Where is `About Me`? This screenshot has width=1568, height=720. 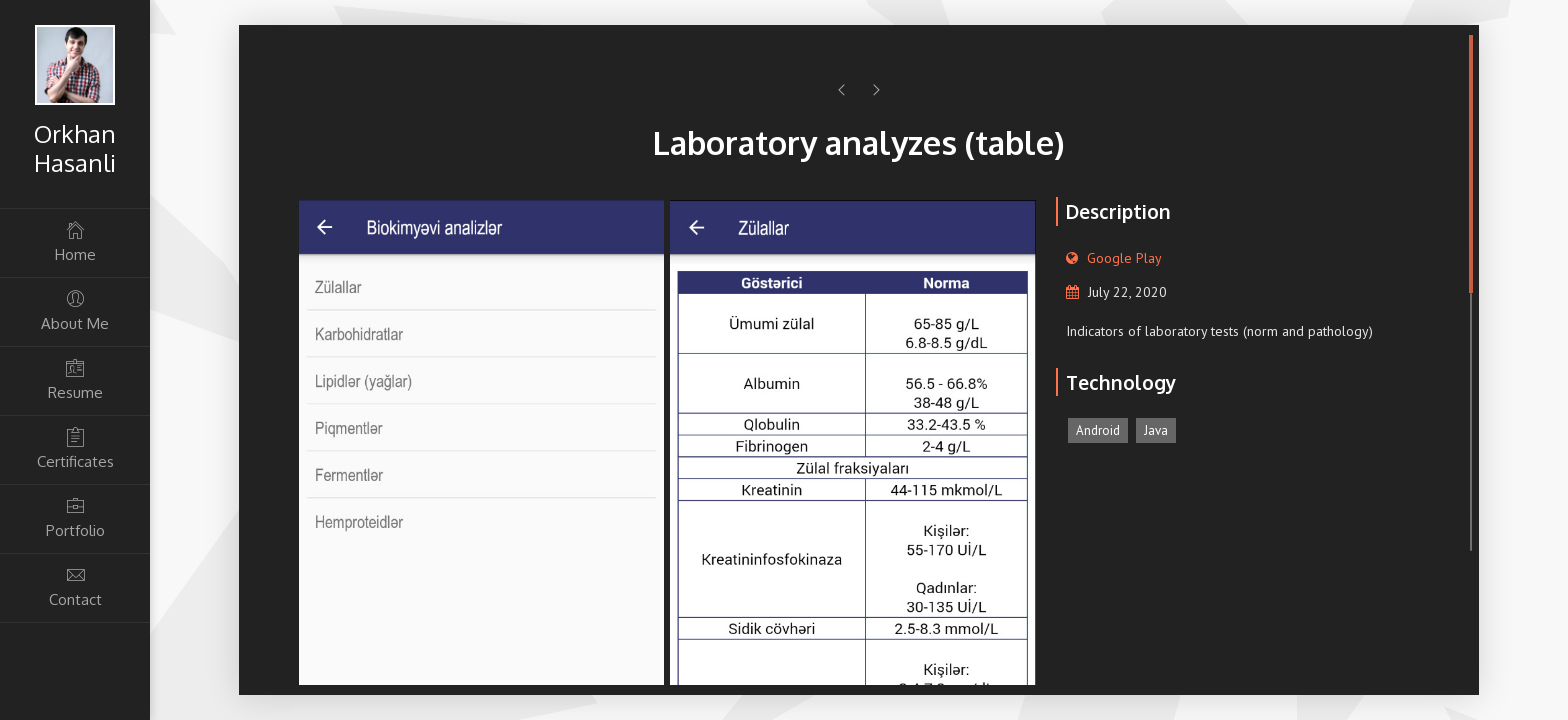 About Me is located at coordinates (75, 310).